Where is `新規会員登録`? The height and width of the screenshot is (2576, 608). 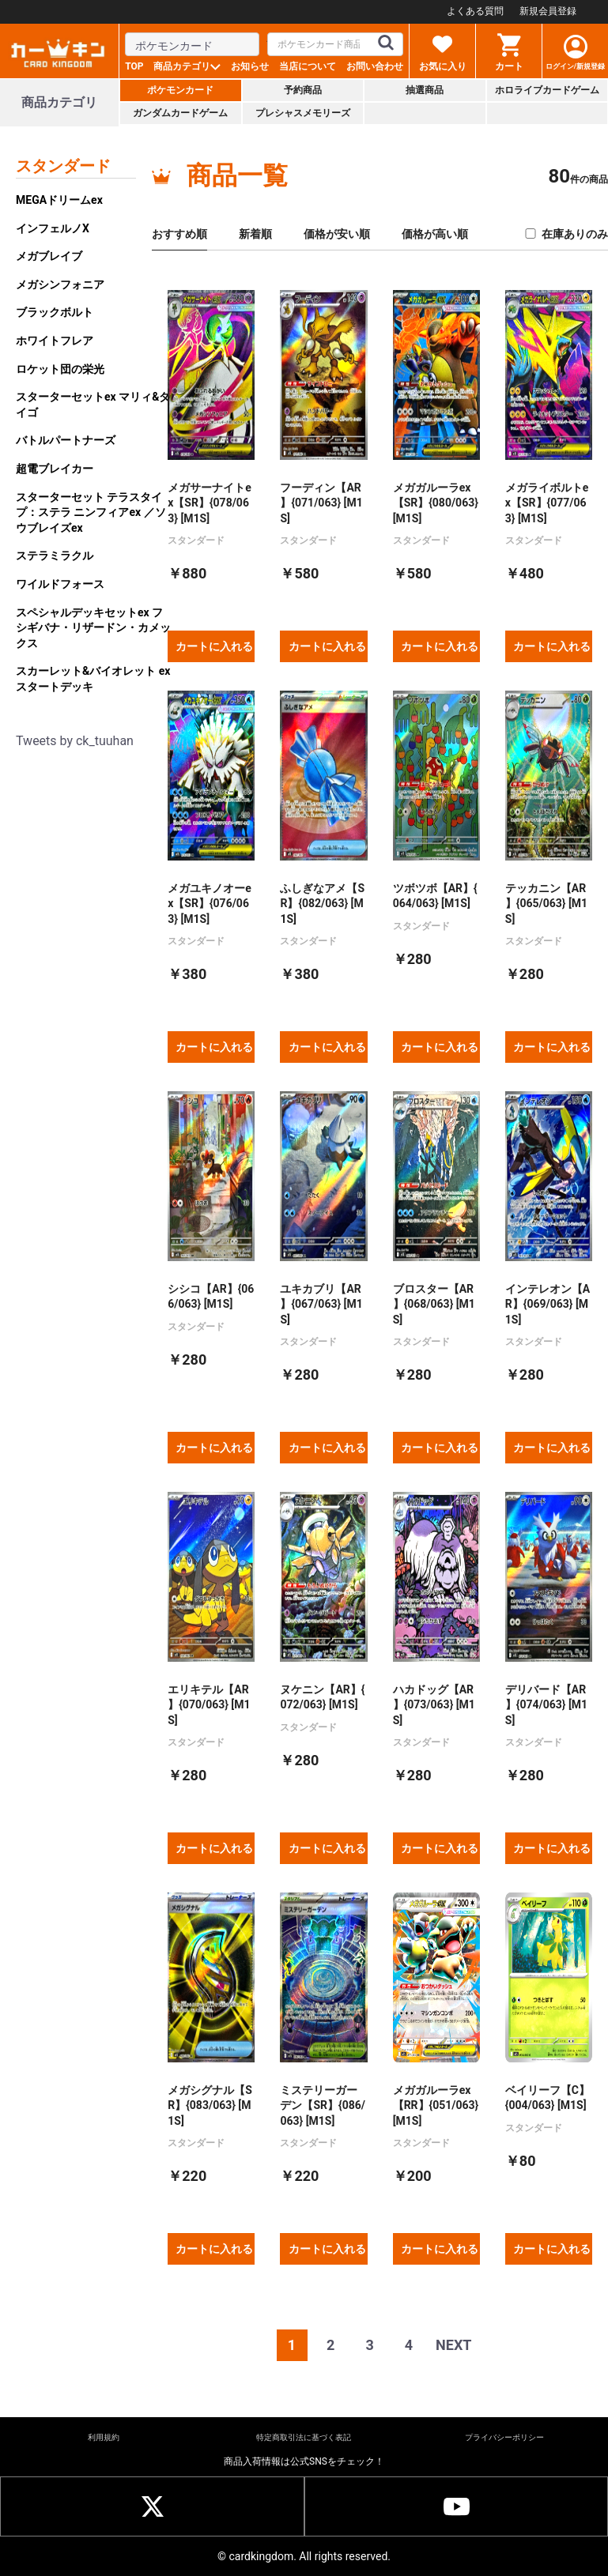
新規会員登録 is located at coordinates (547, 11).